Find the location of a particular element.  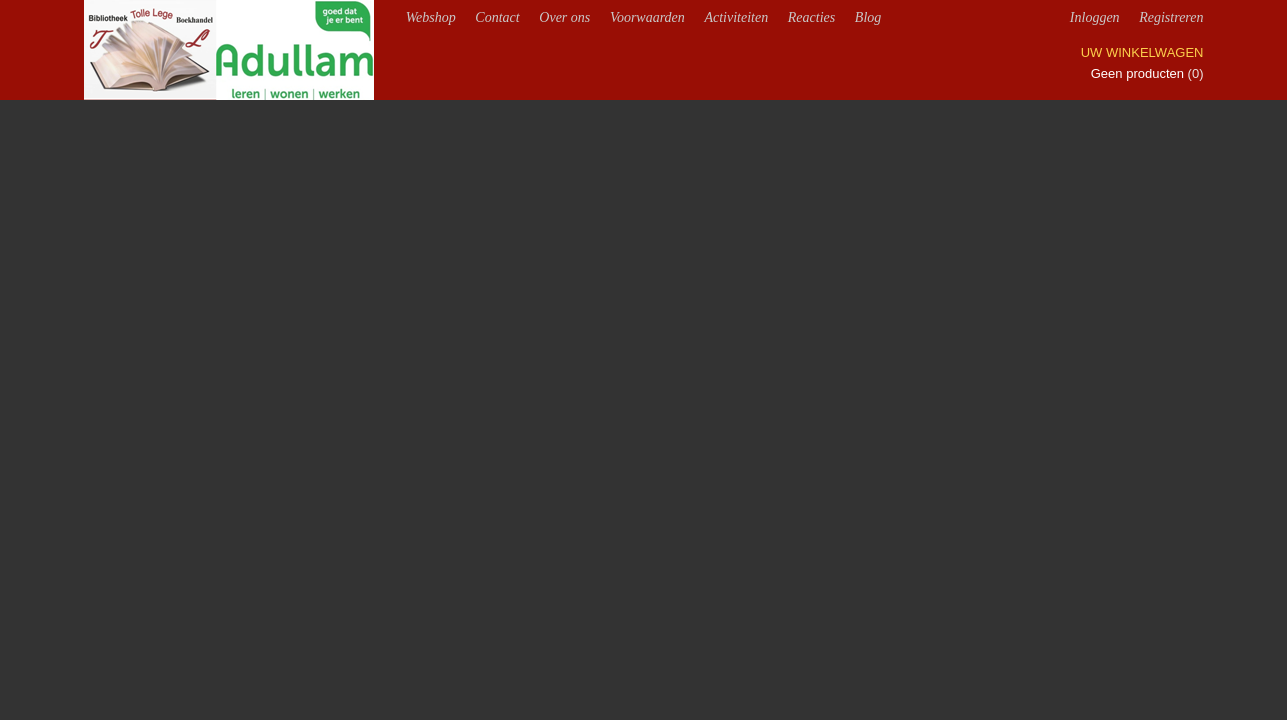

Webshop is located at coordinates (431, 17).